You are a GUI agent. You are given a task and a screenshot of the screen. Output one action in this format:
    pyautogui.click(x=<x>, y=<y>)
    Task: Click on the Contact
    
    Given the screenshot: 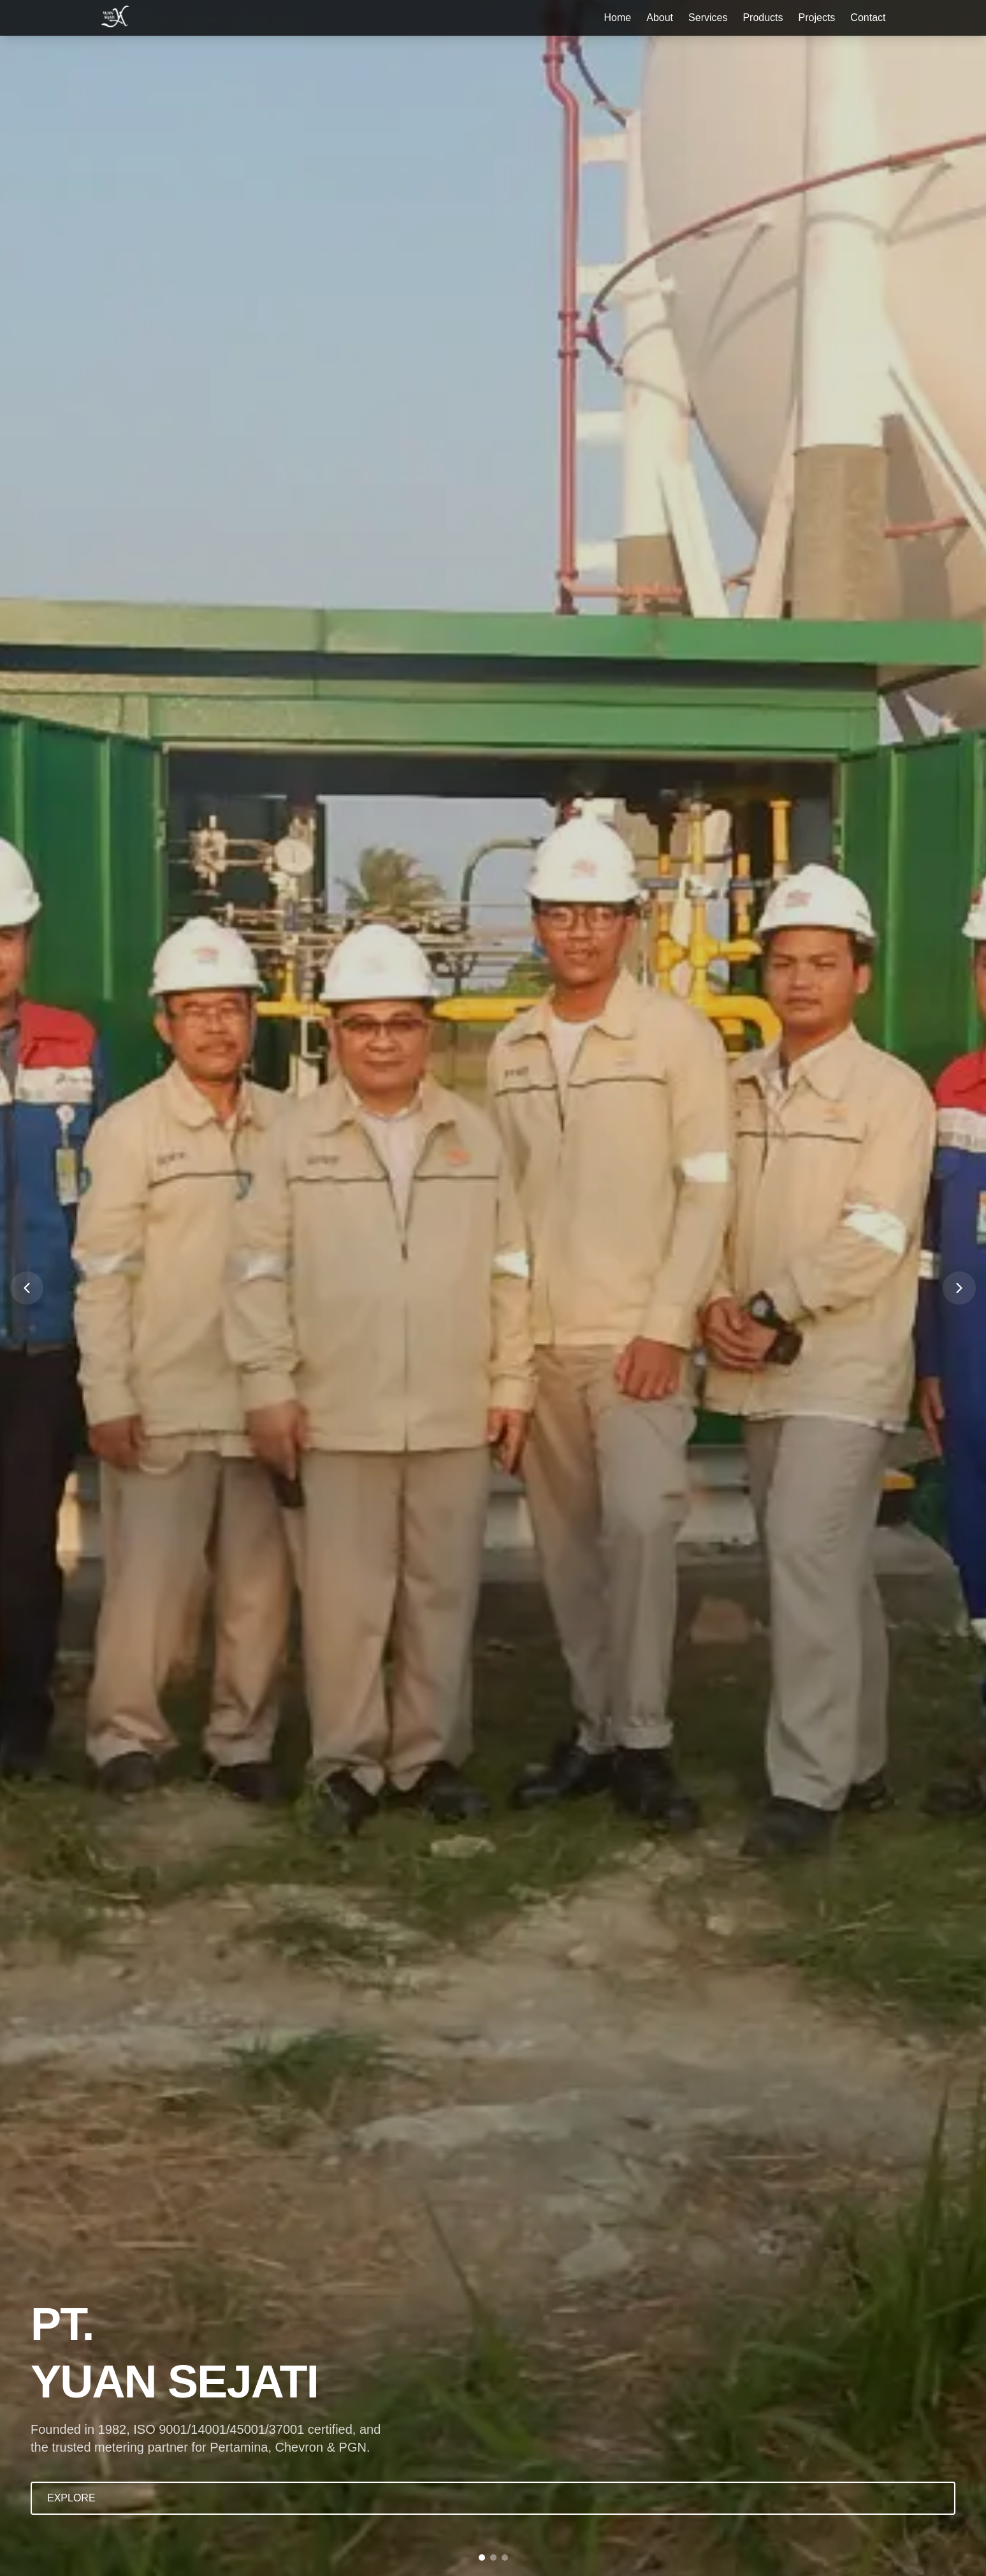 What is the action you would take?
    pyautogui.click(x=867, y=17)
    